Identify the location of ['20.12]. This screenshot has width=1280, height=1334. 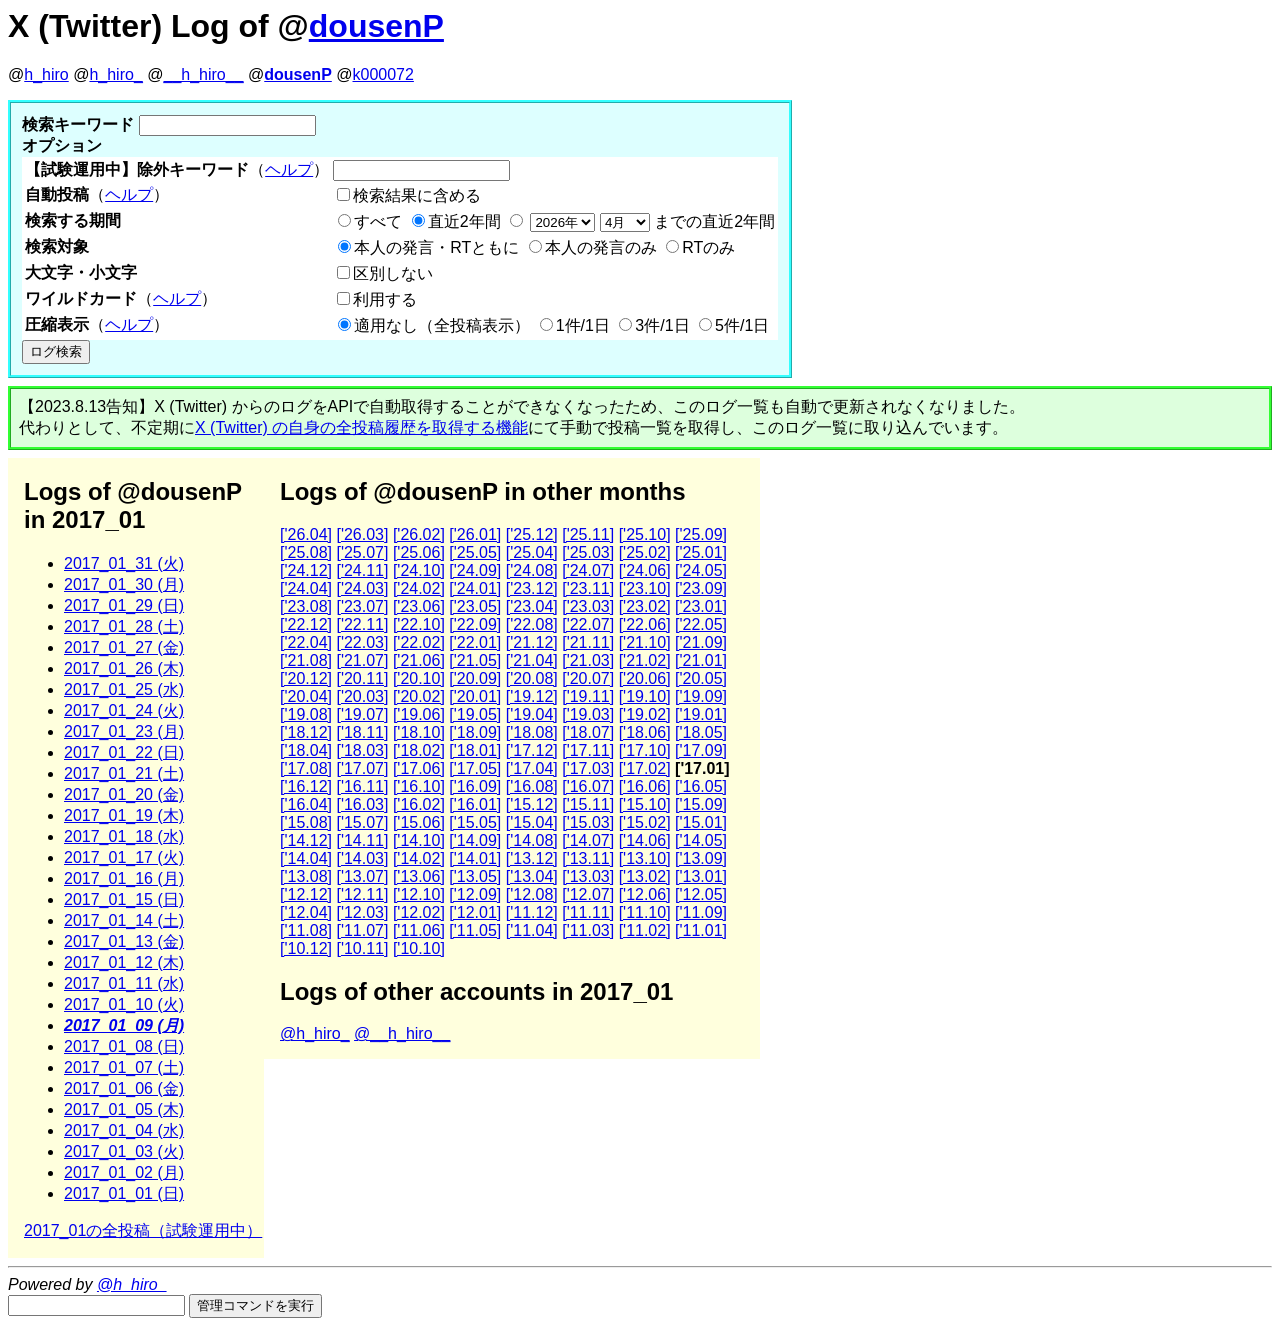
(306, 678).